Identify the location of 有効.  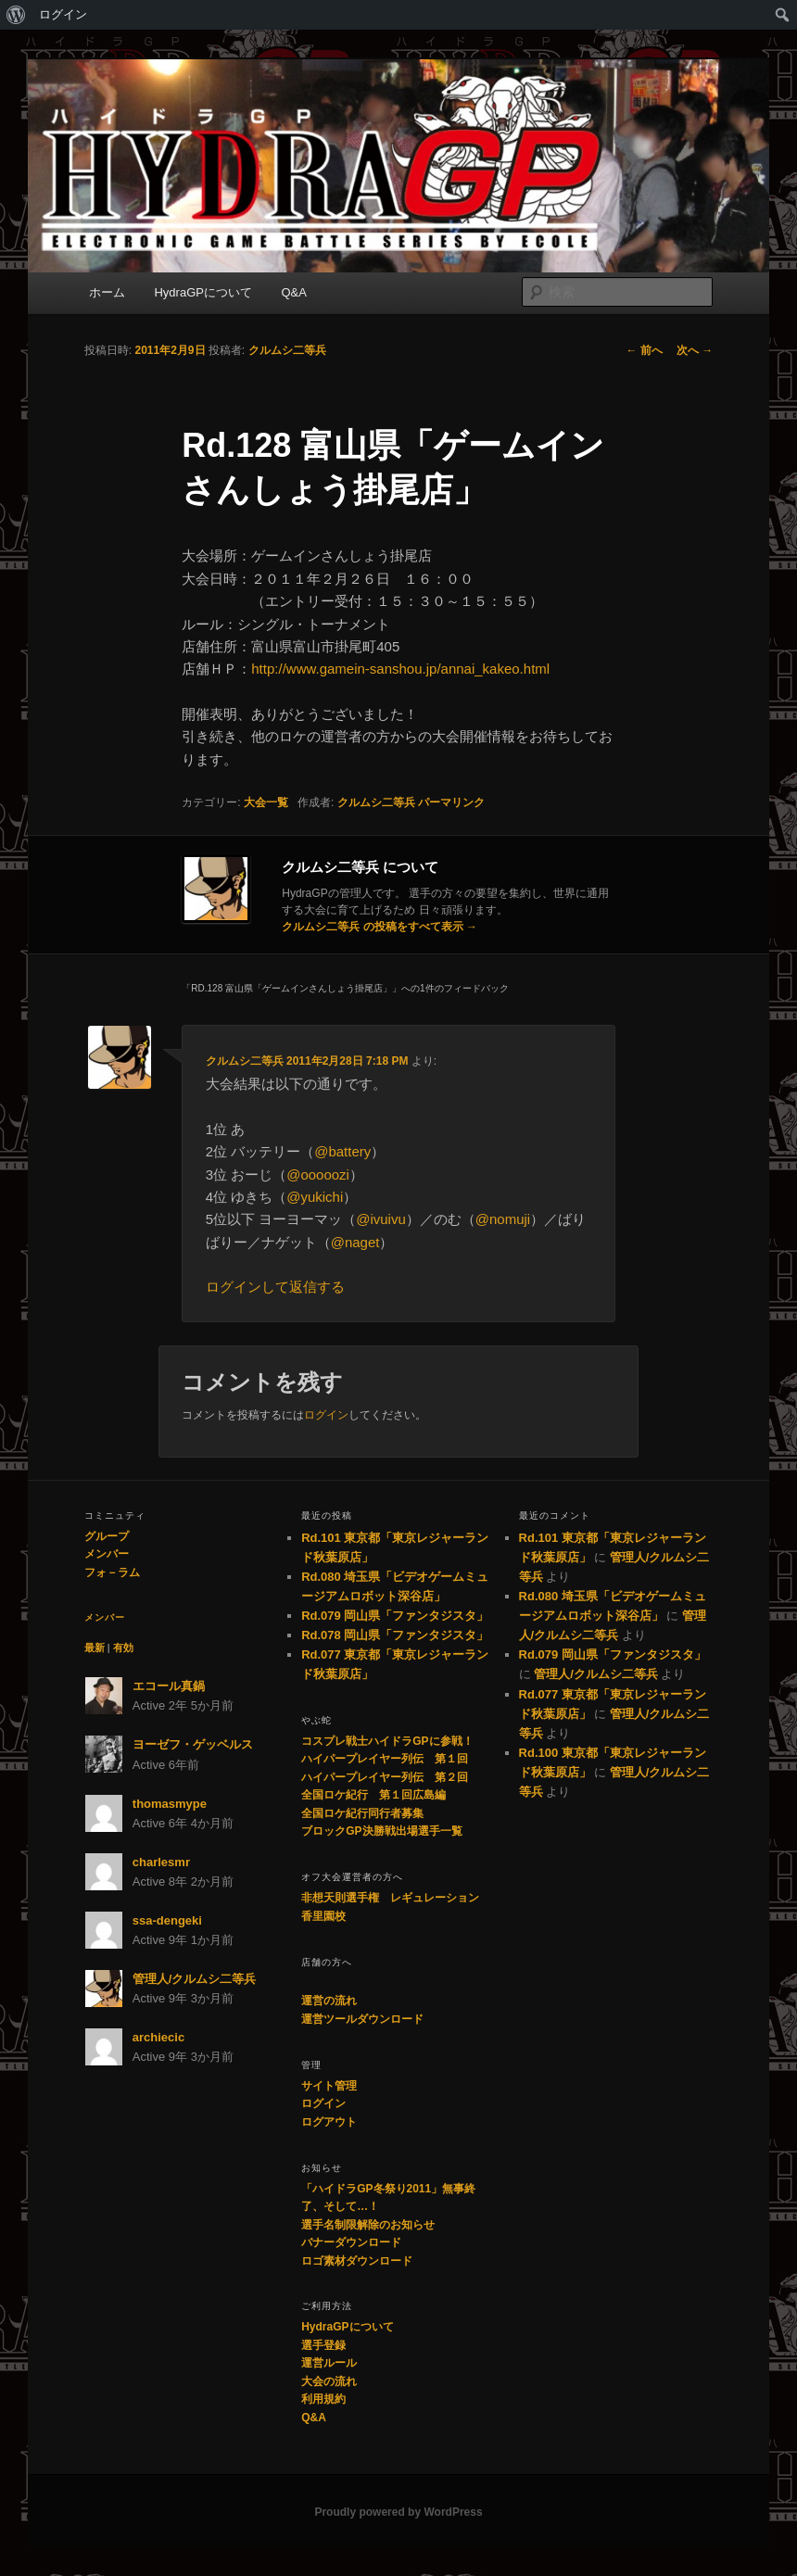
(123, 1647).